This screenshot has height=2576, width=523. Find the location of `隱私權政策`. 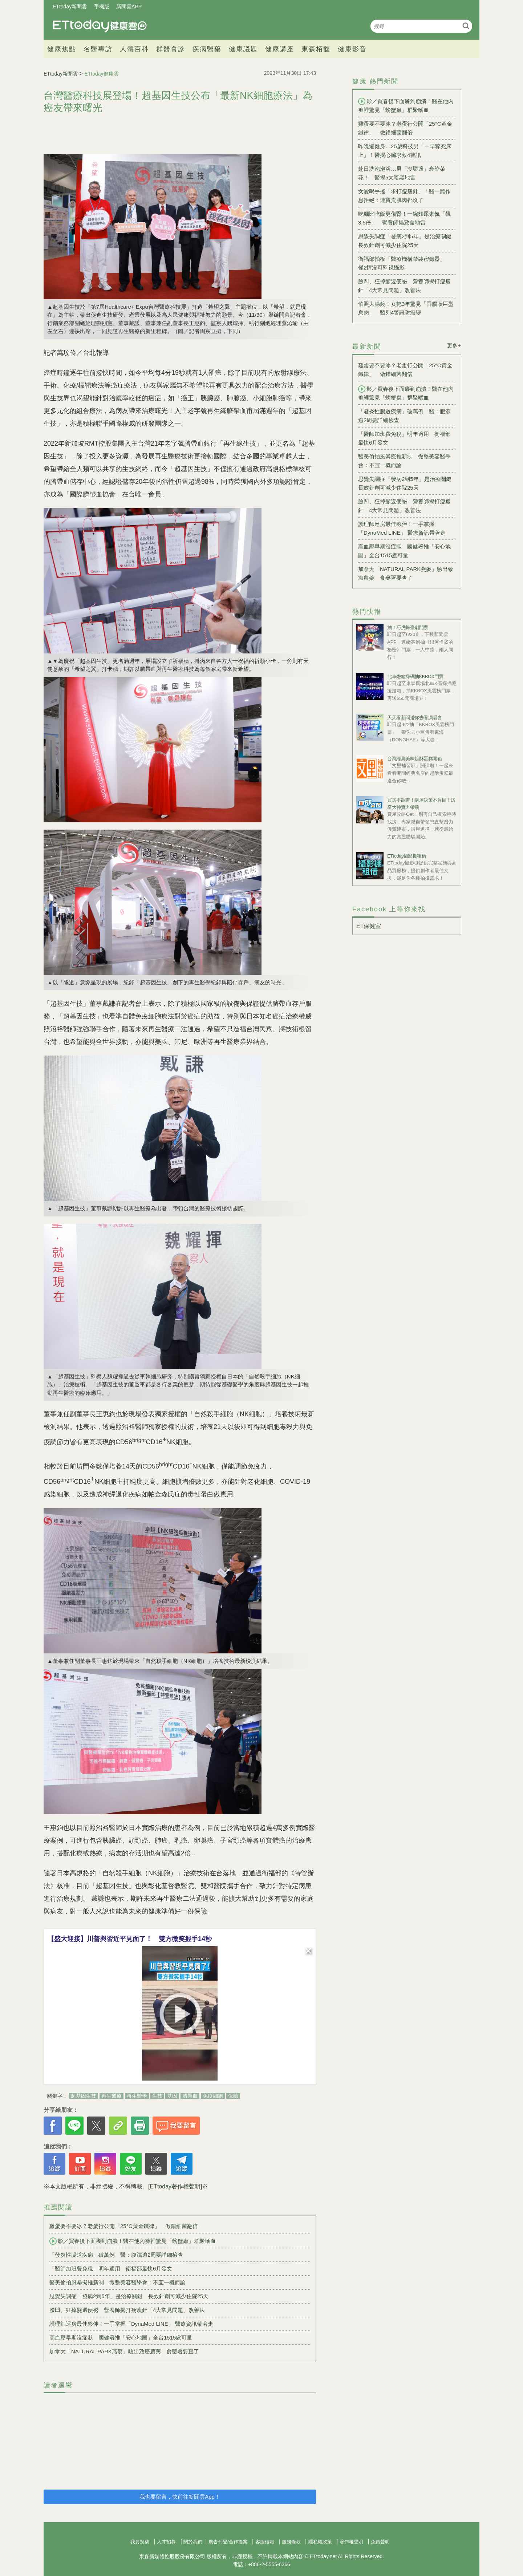

隱私權政策 is located at coordinates (320, 2541).